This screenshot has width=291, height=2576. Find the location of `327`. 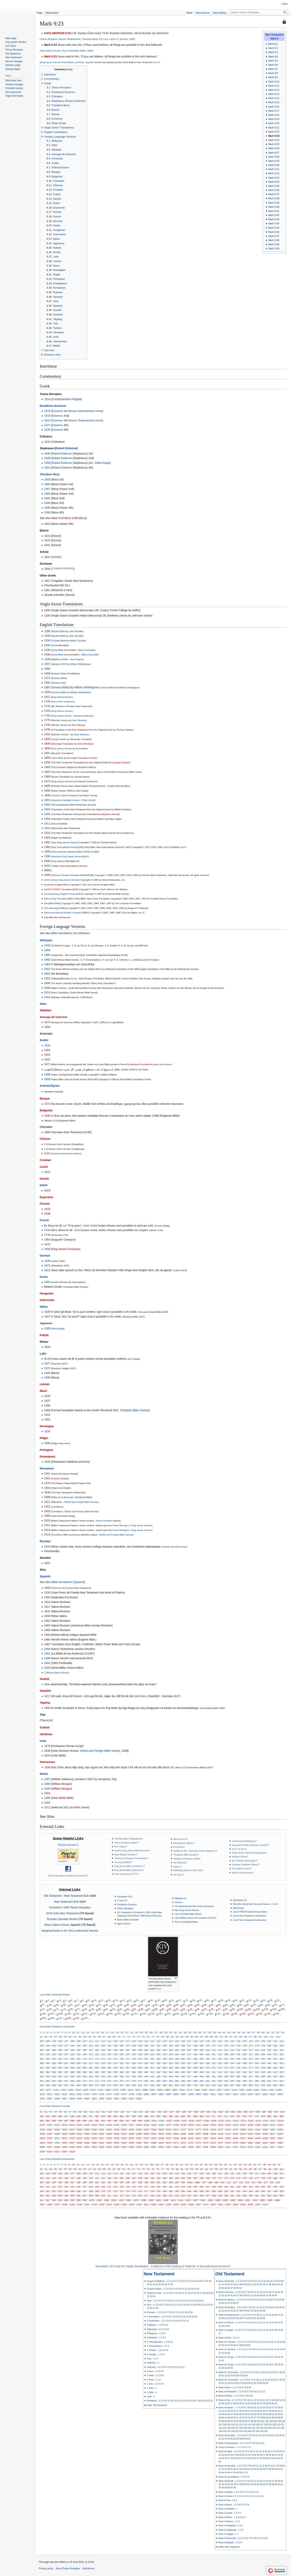

327 is located at coordinates (189, 2063).